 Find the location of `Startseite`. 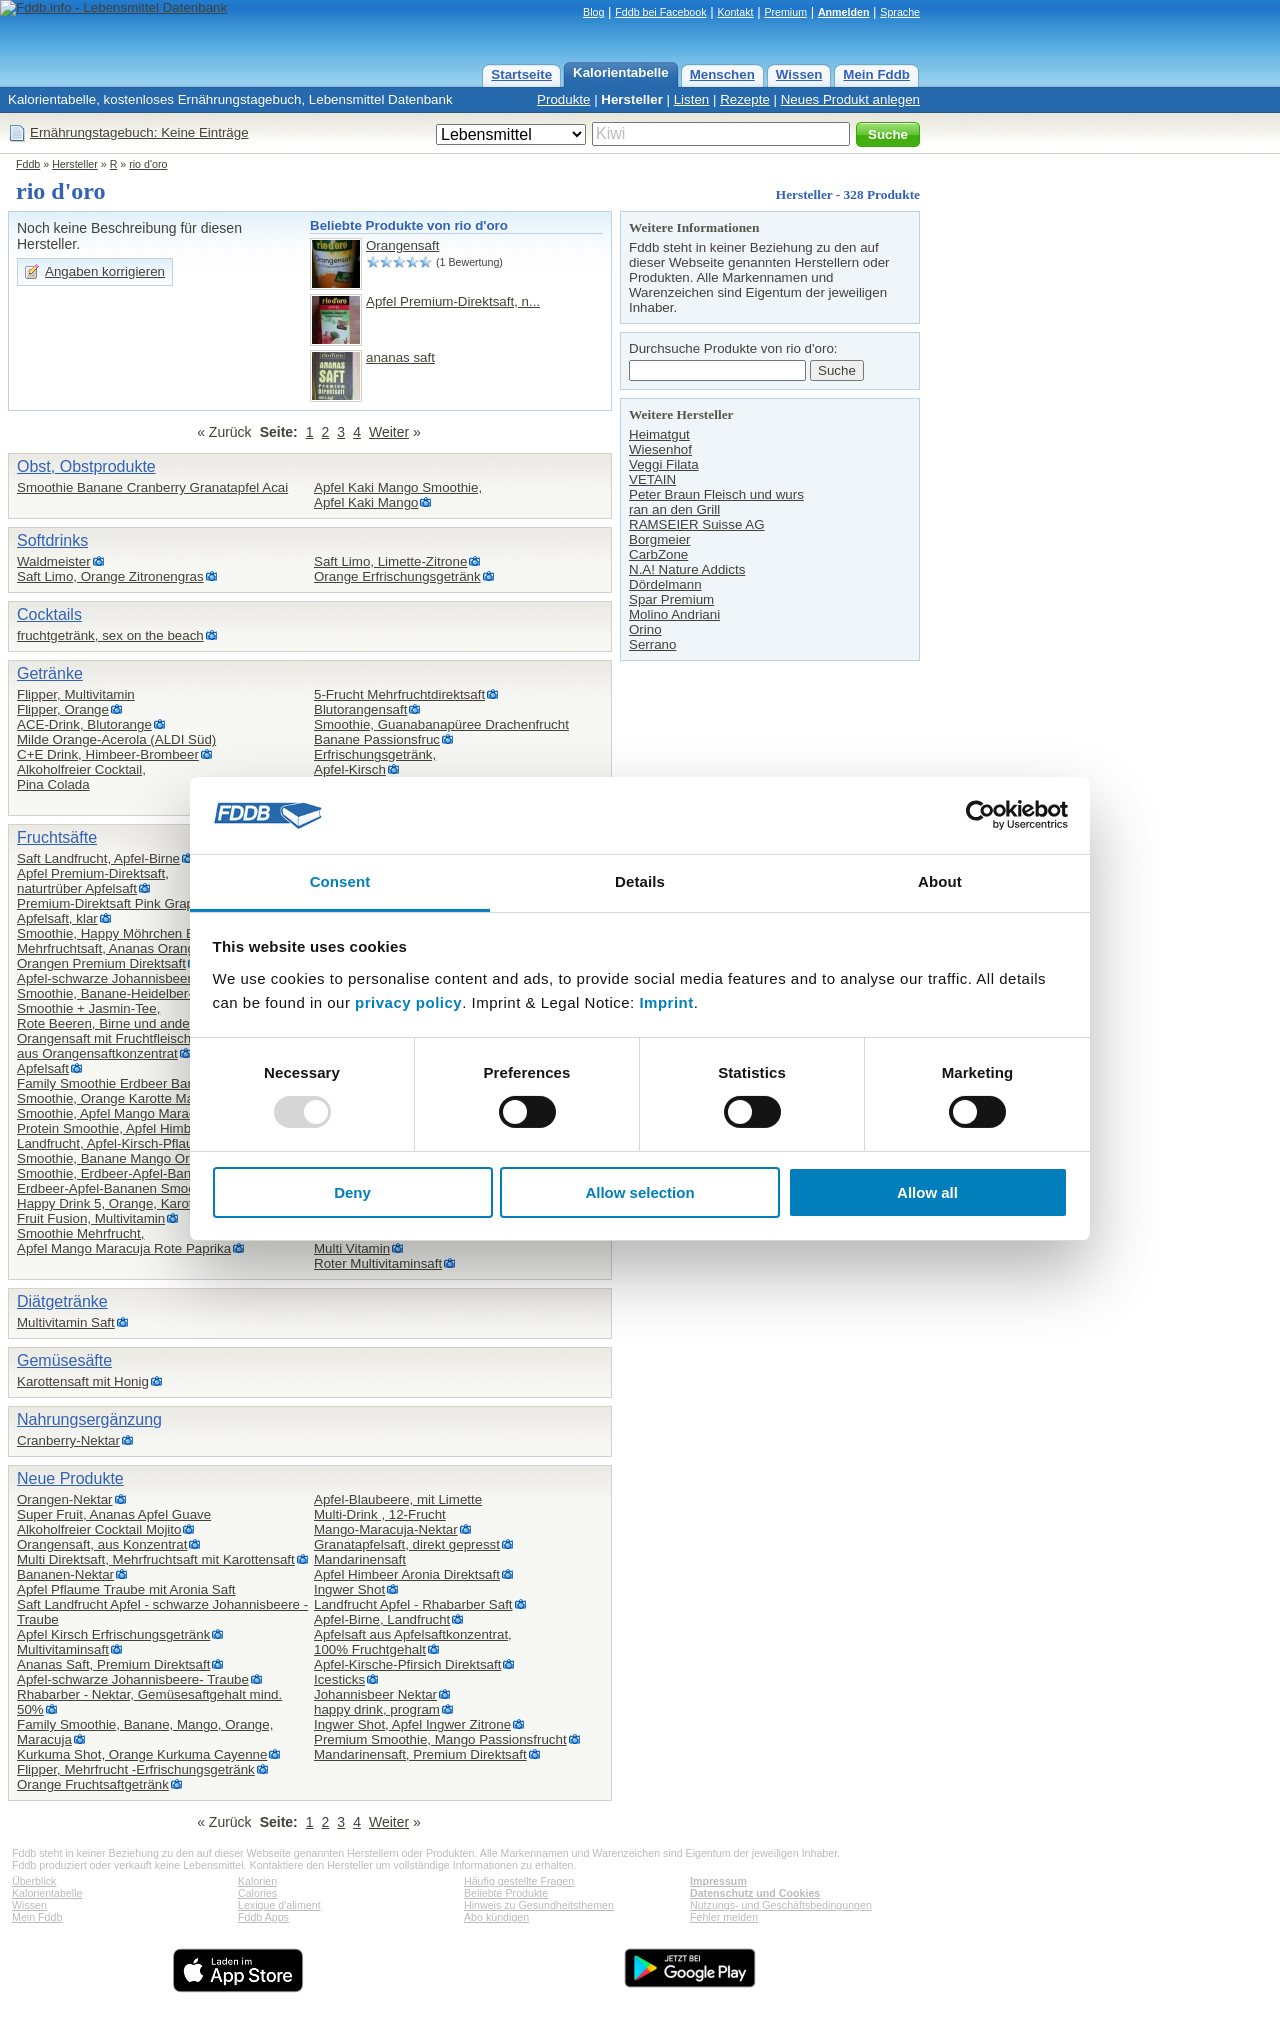

Startseite is located at coordinates (521, 74).